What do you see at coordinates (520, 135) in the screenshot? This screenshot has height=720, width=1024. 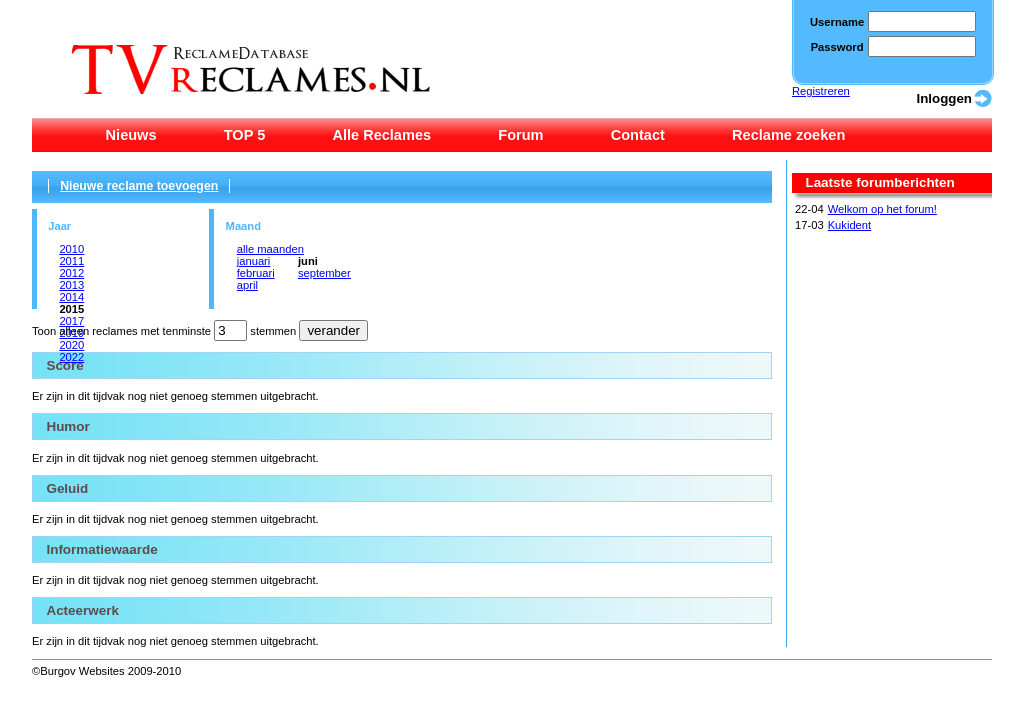 I see `Forum` at bounding box center [520, 135].